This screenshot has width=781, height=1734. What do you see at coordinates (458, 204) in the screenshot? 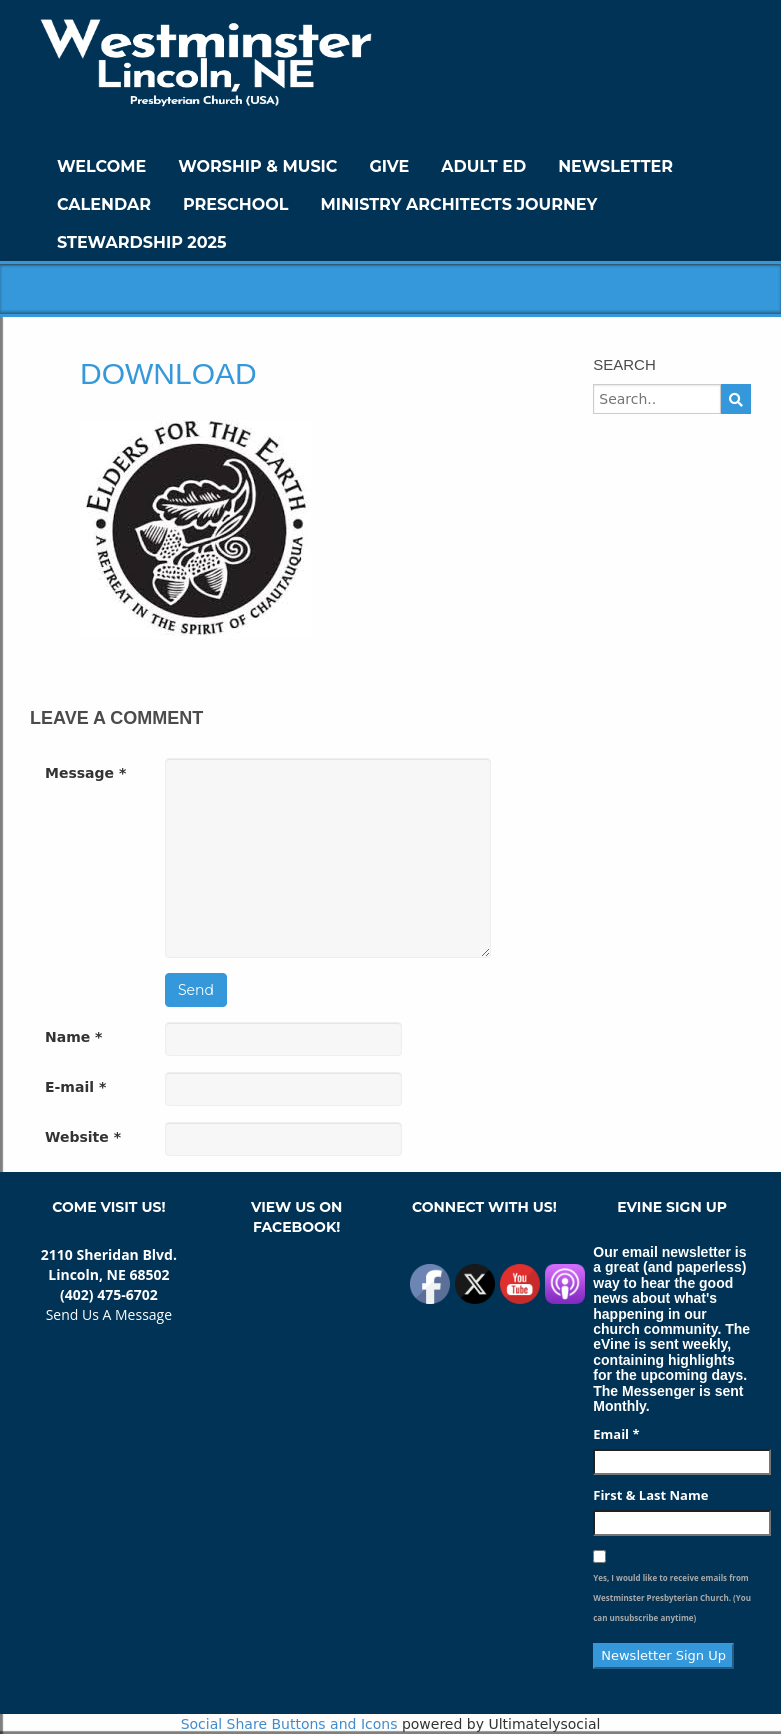
I see `Ministry Architects Journey` at bounding box center [458, 204].